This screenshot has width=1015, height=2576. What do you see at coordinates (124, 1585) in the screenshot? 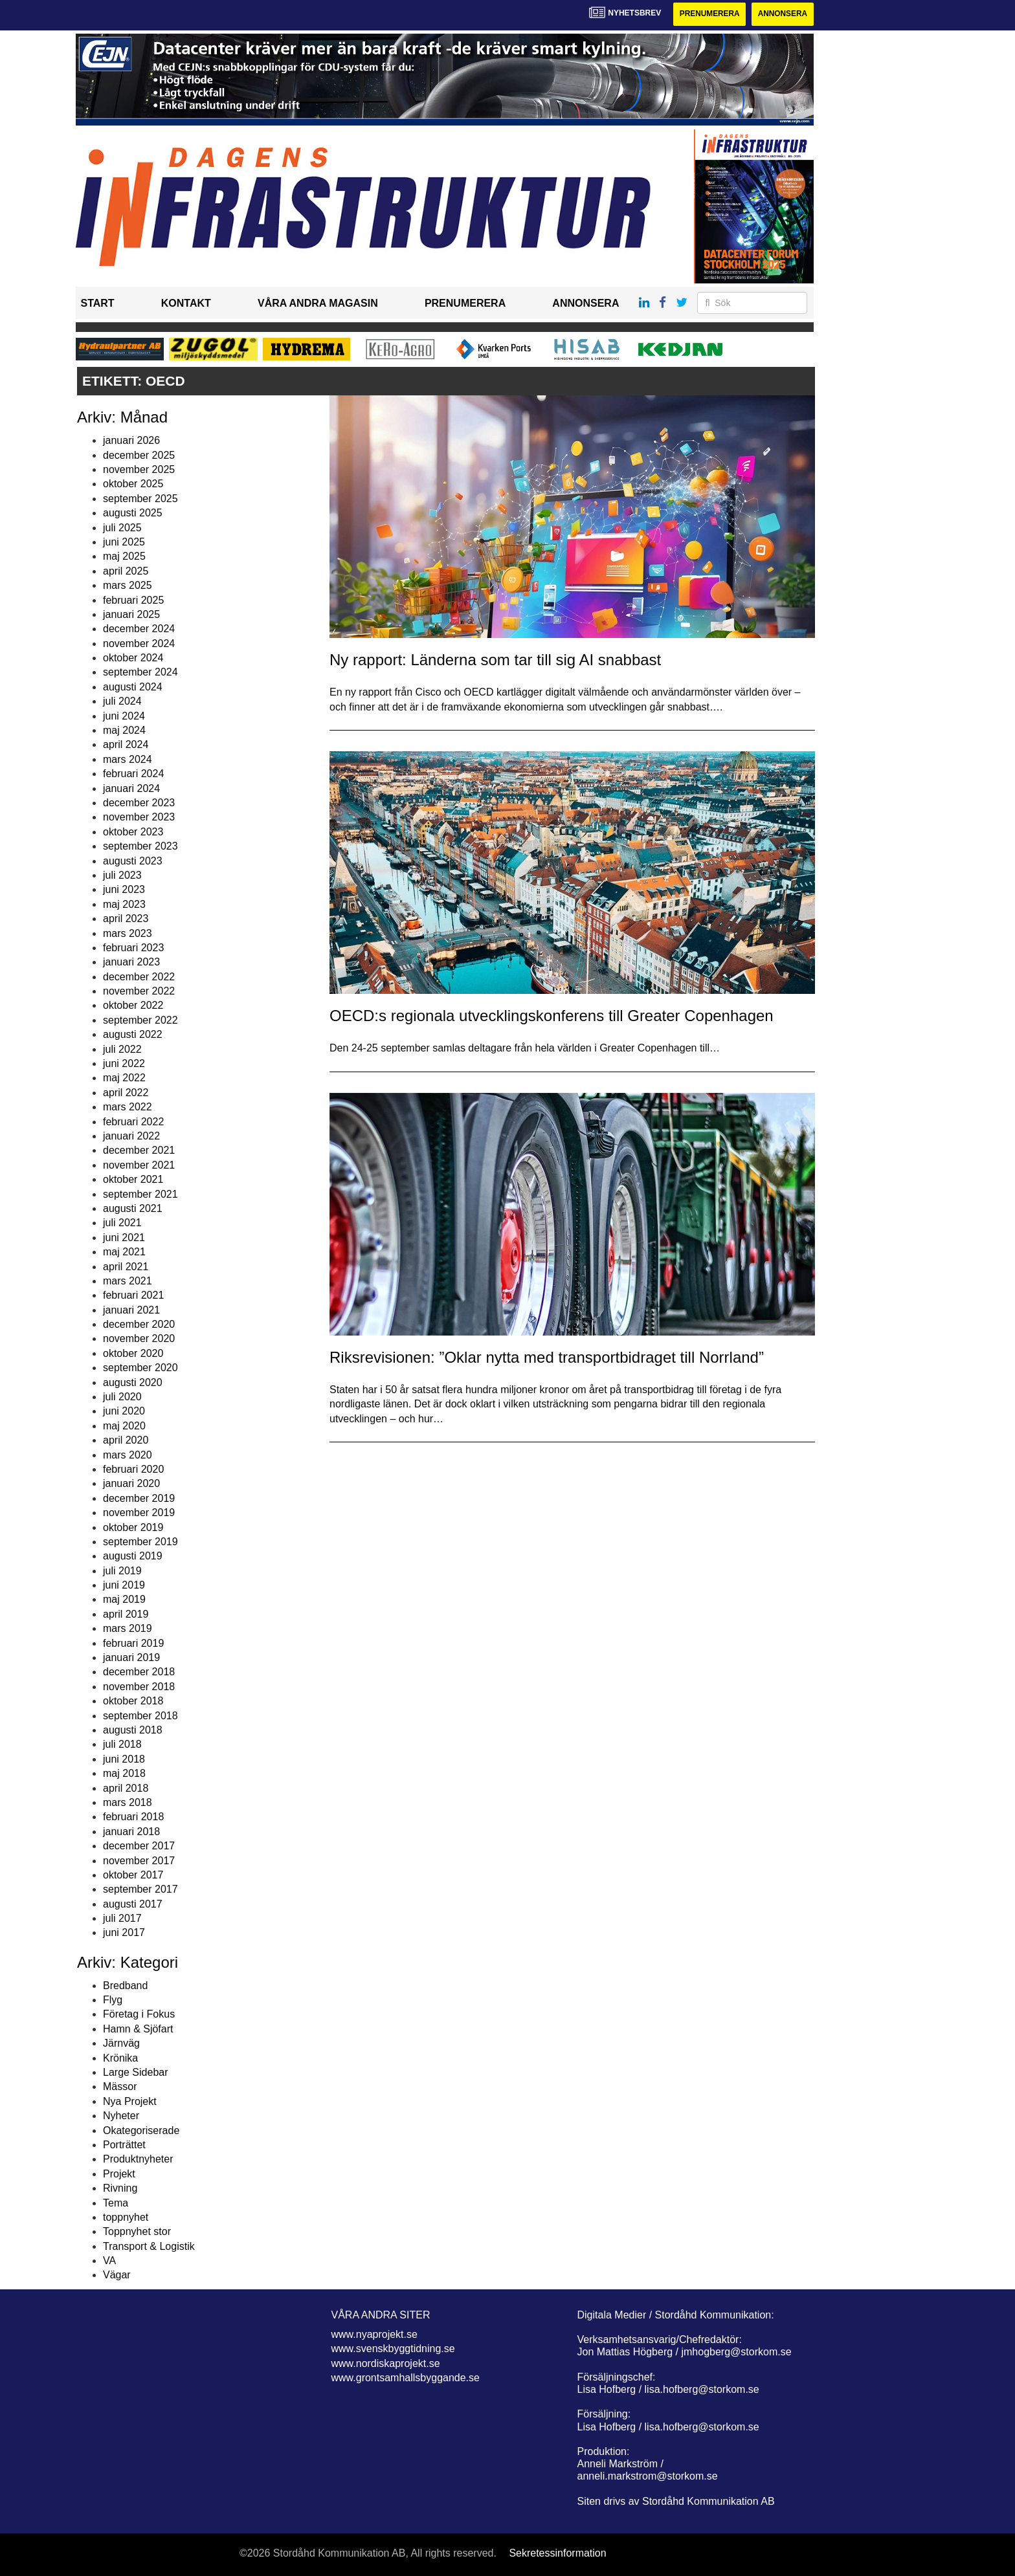
I see `juni 2019` at bounding box center [124, 1585].